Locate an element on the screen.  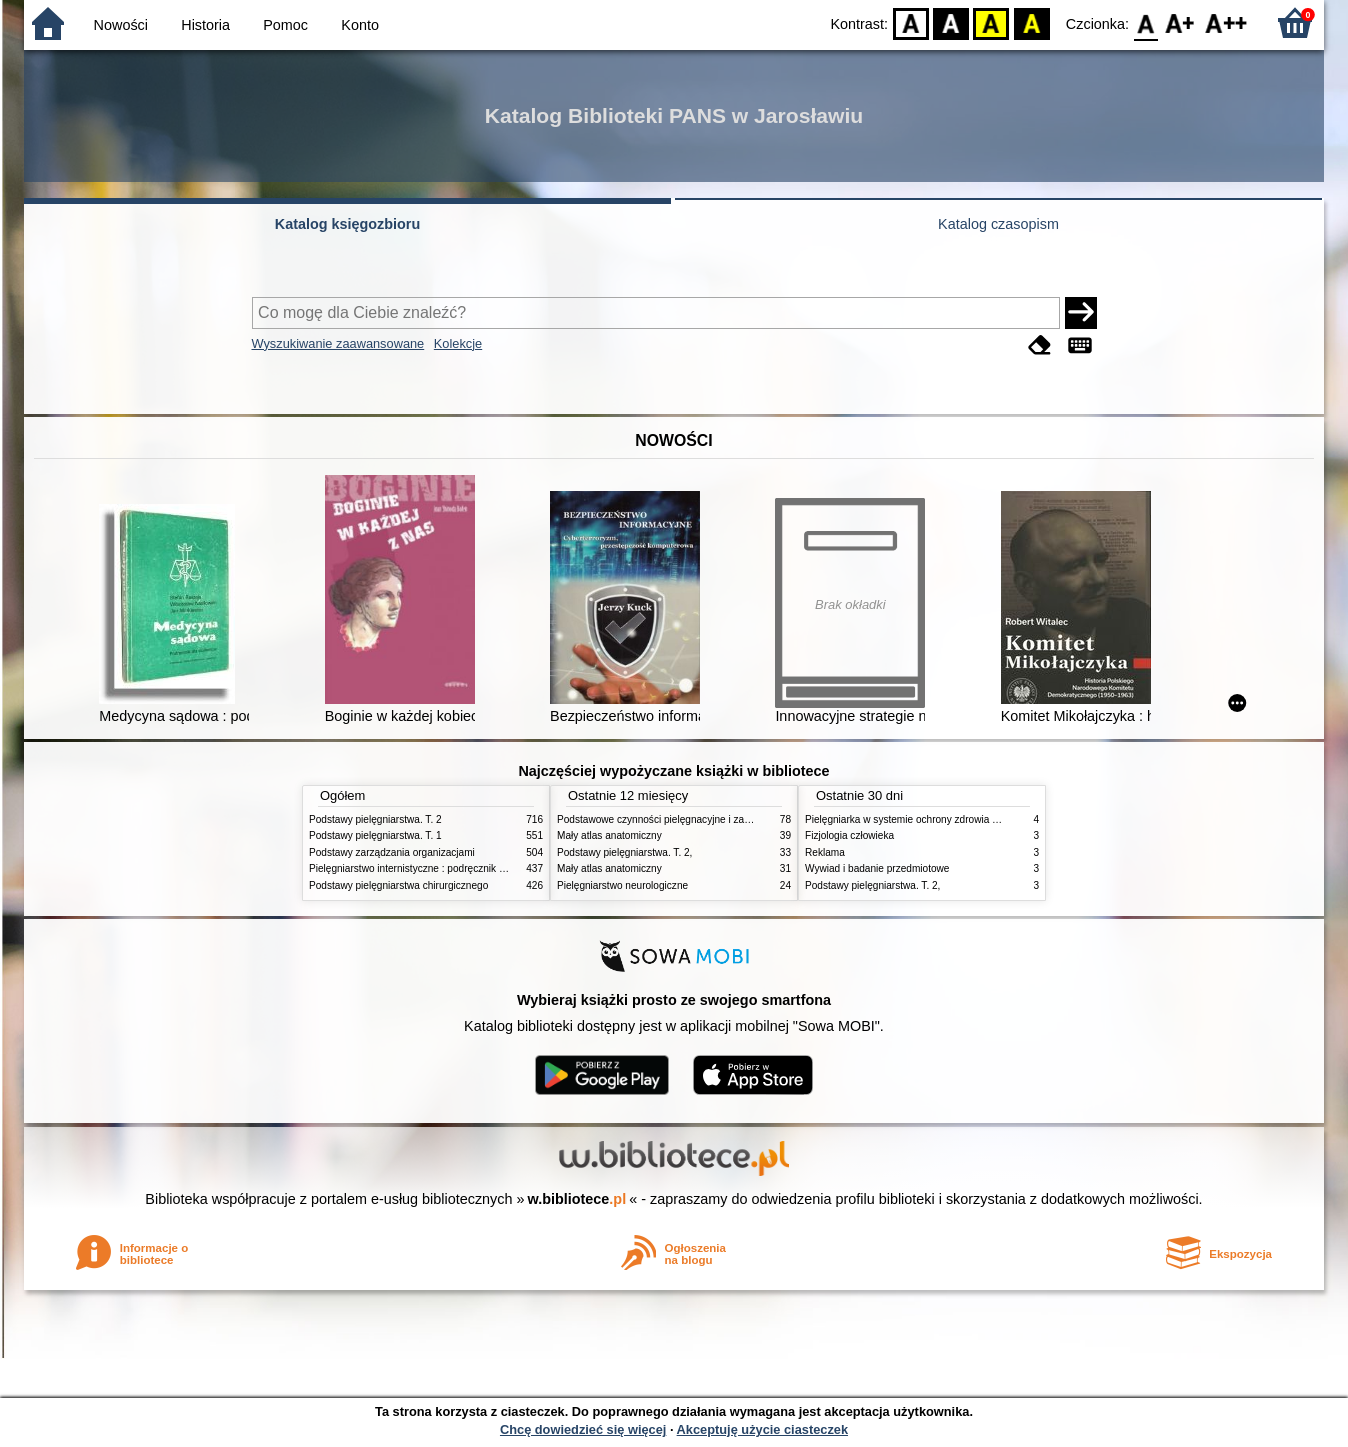
Katalog czasopism is located at coordinates (998, 224).